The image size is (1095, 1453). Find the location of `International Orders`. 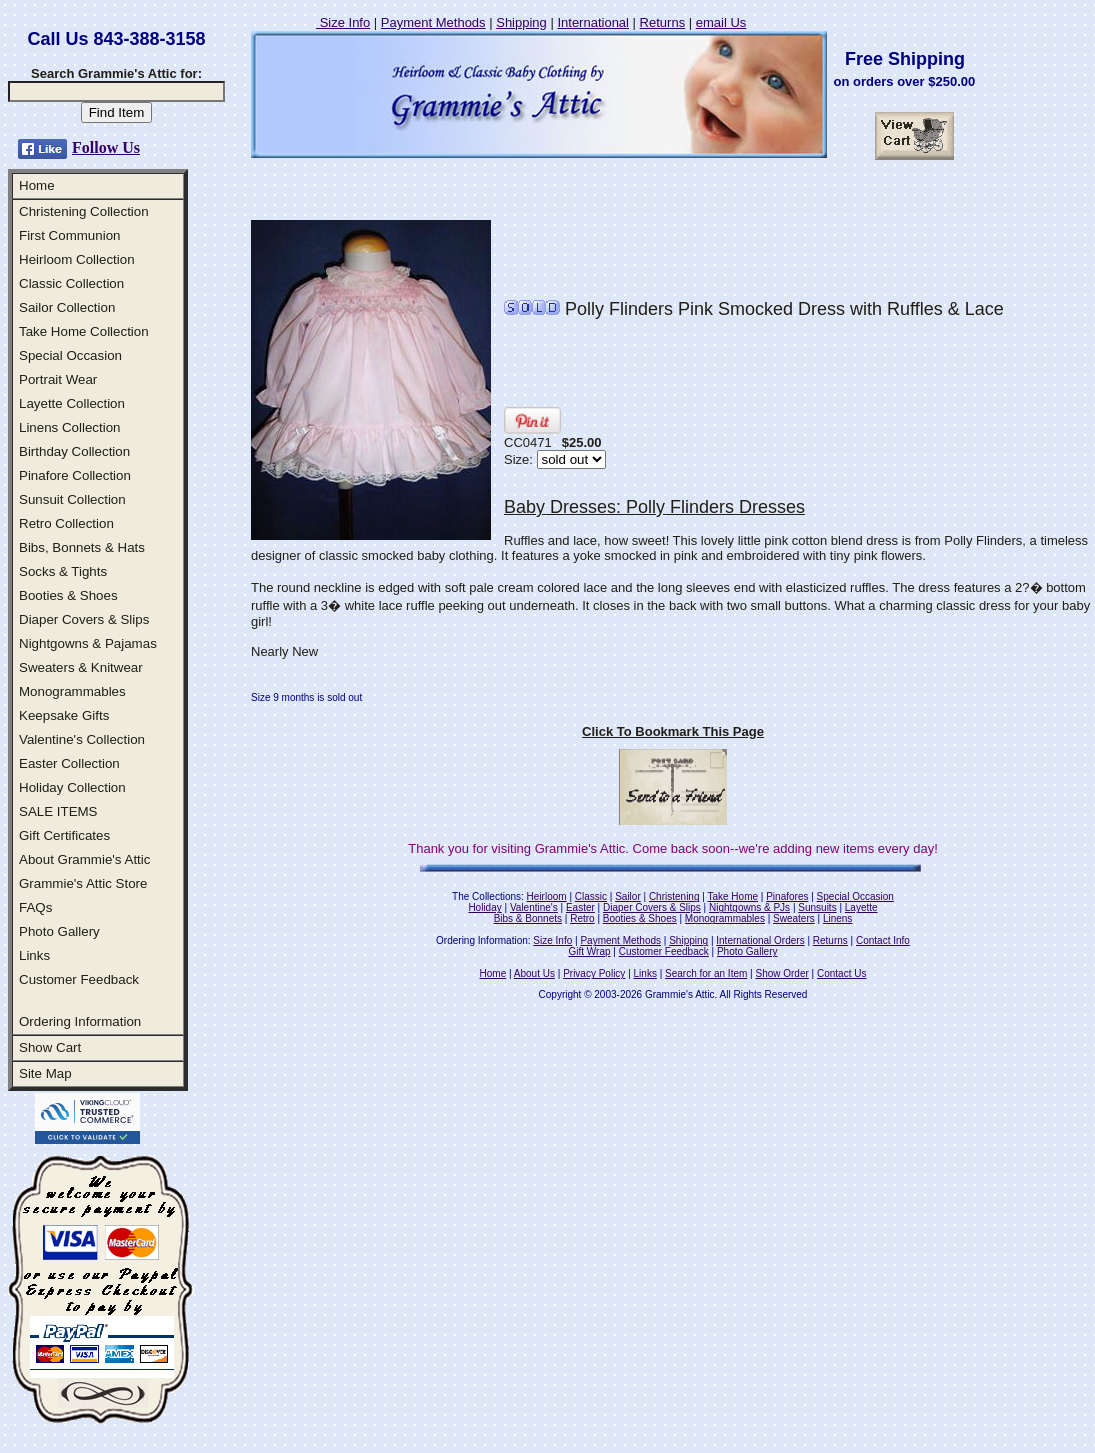

International Orders is located at coordinates (760, 940).